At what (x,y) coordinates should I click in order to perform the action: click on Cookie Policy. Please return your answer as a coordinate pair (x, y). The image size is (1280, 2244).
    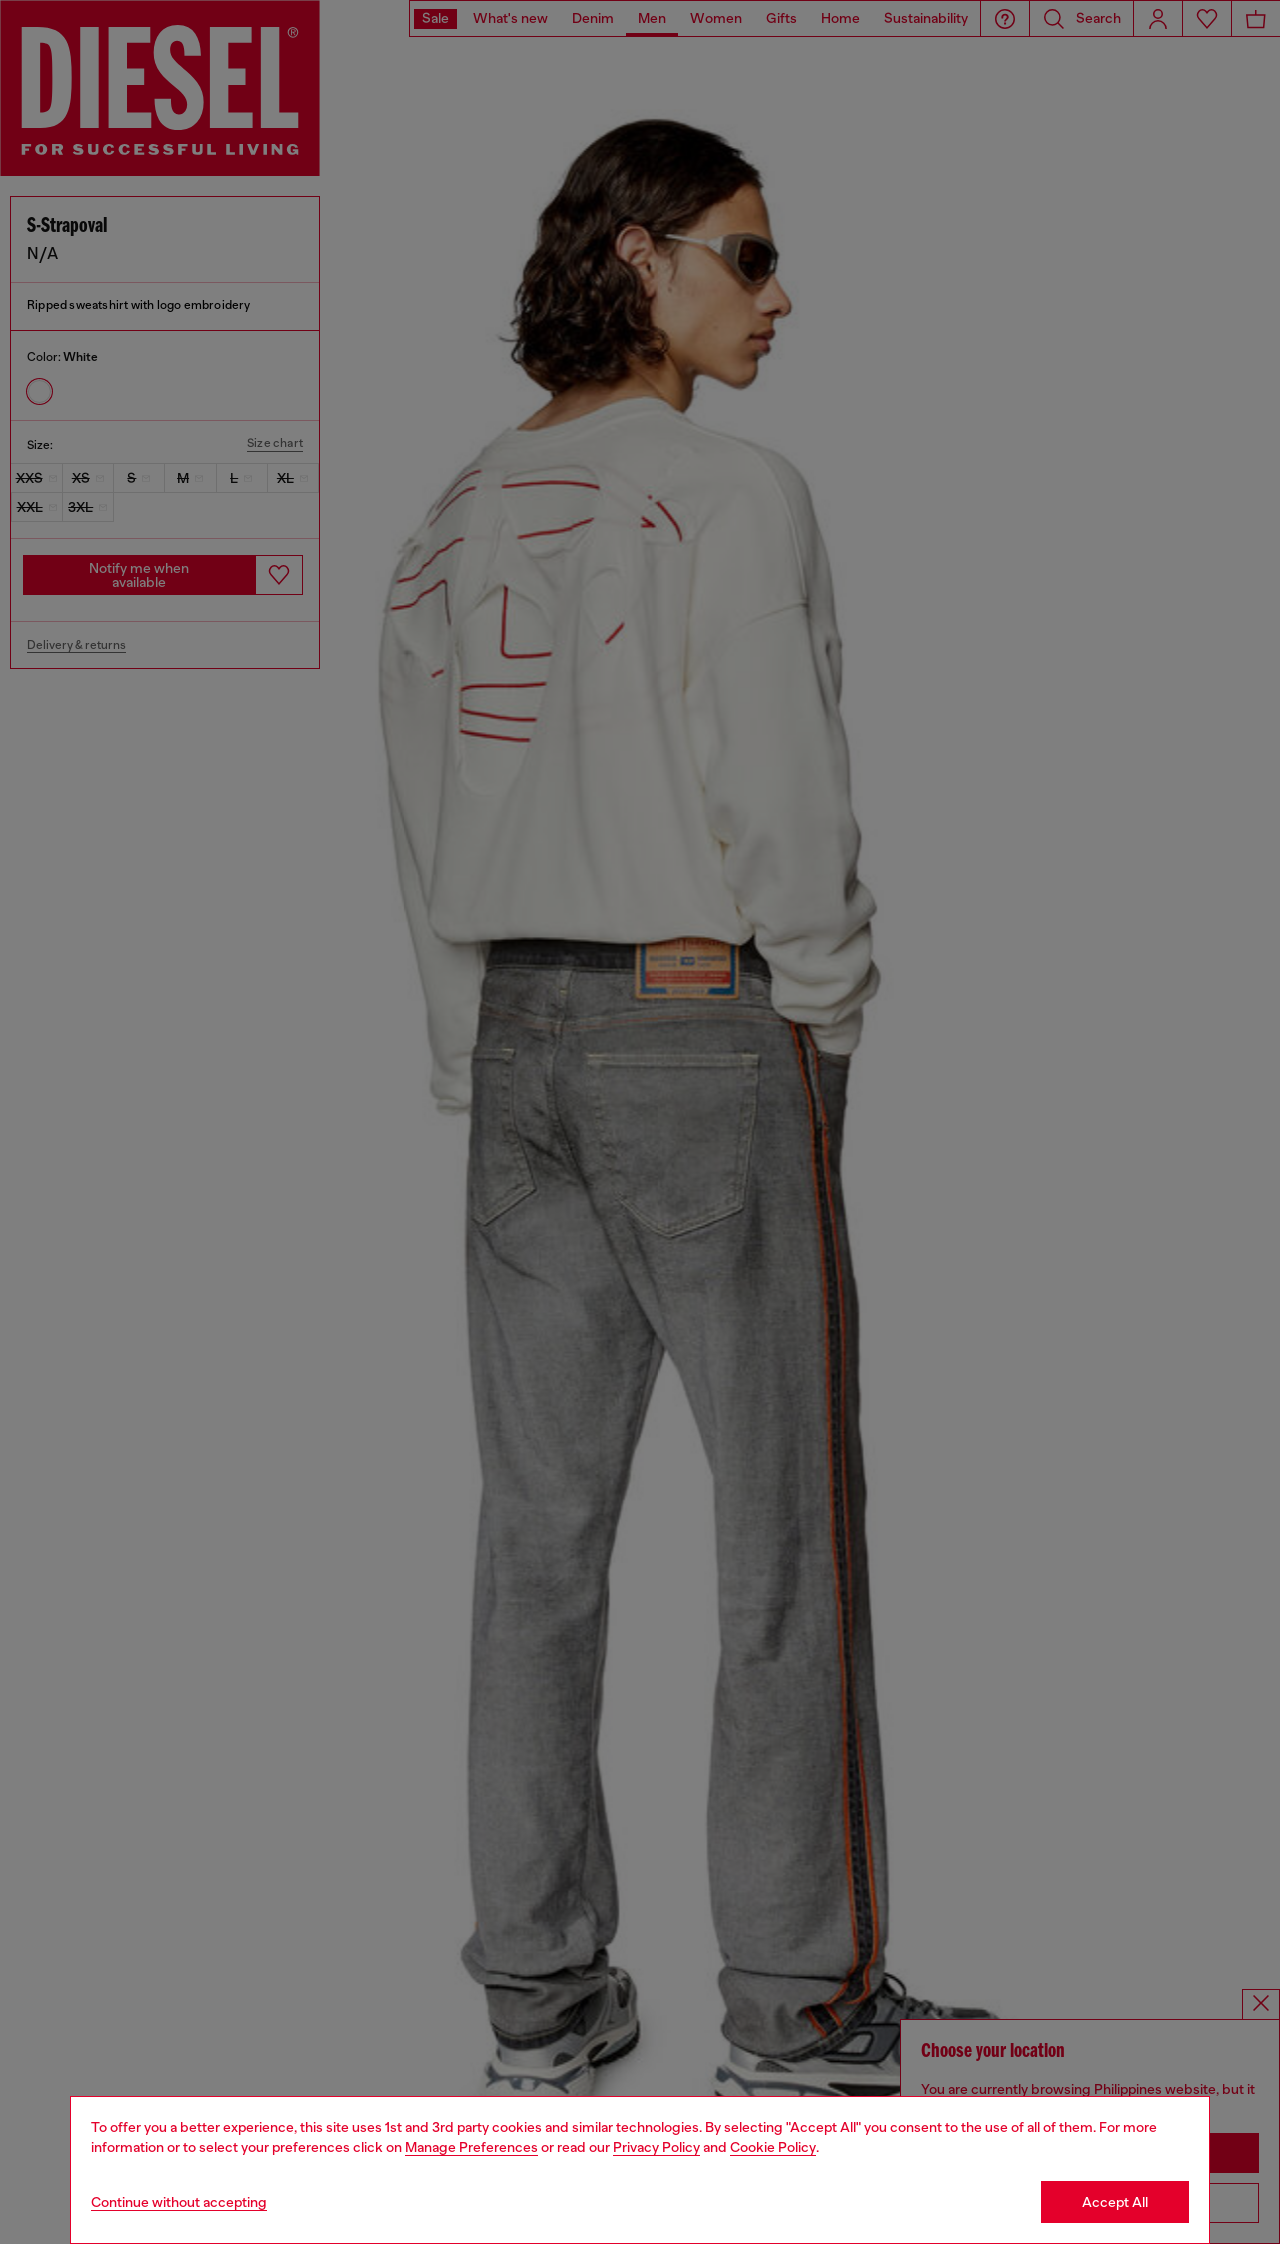
    Looking at the image, I should click on (773, 2147).